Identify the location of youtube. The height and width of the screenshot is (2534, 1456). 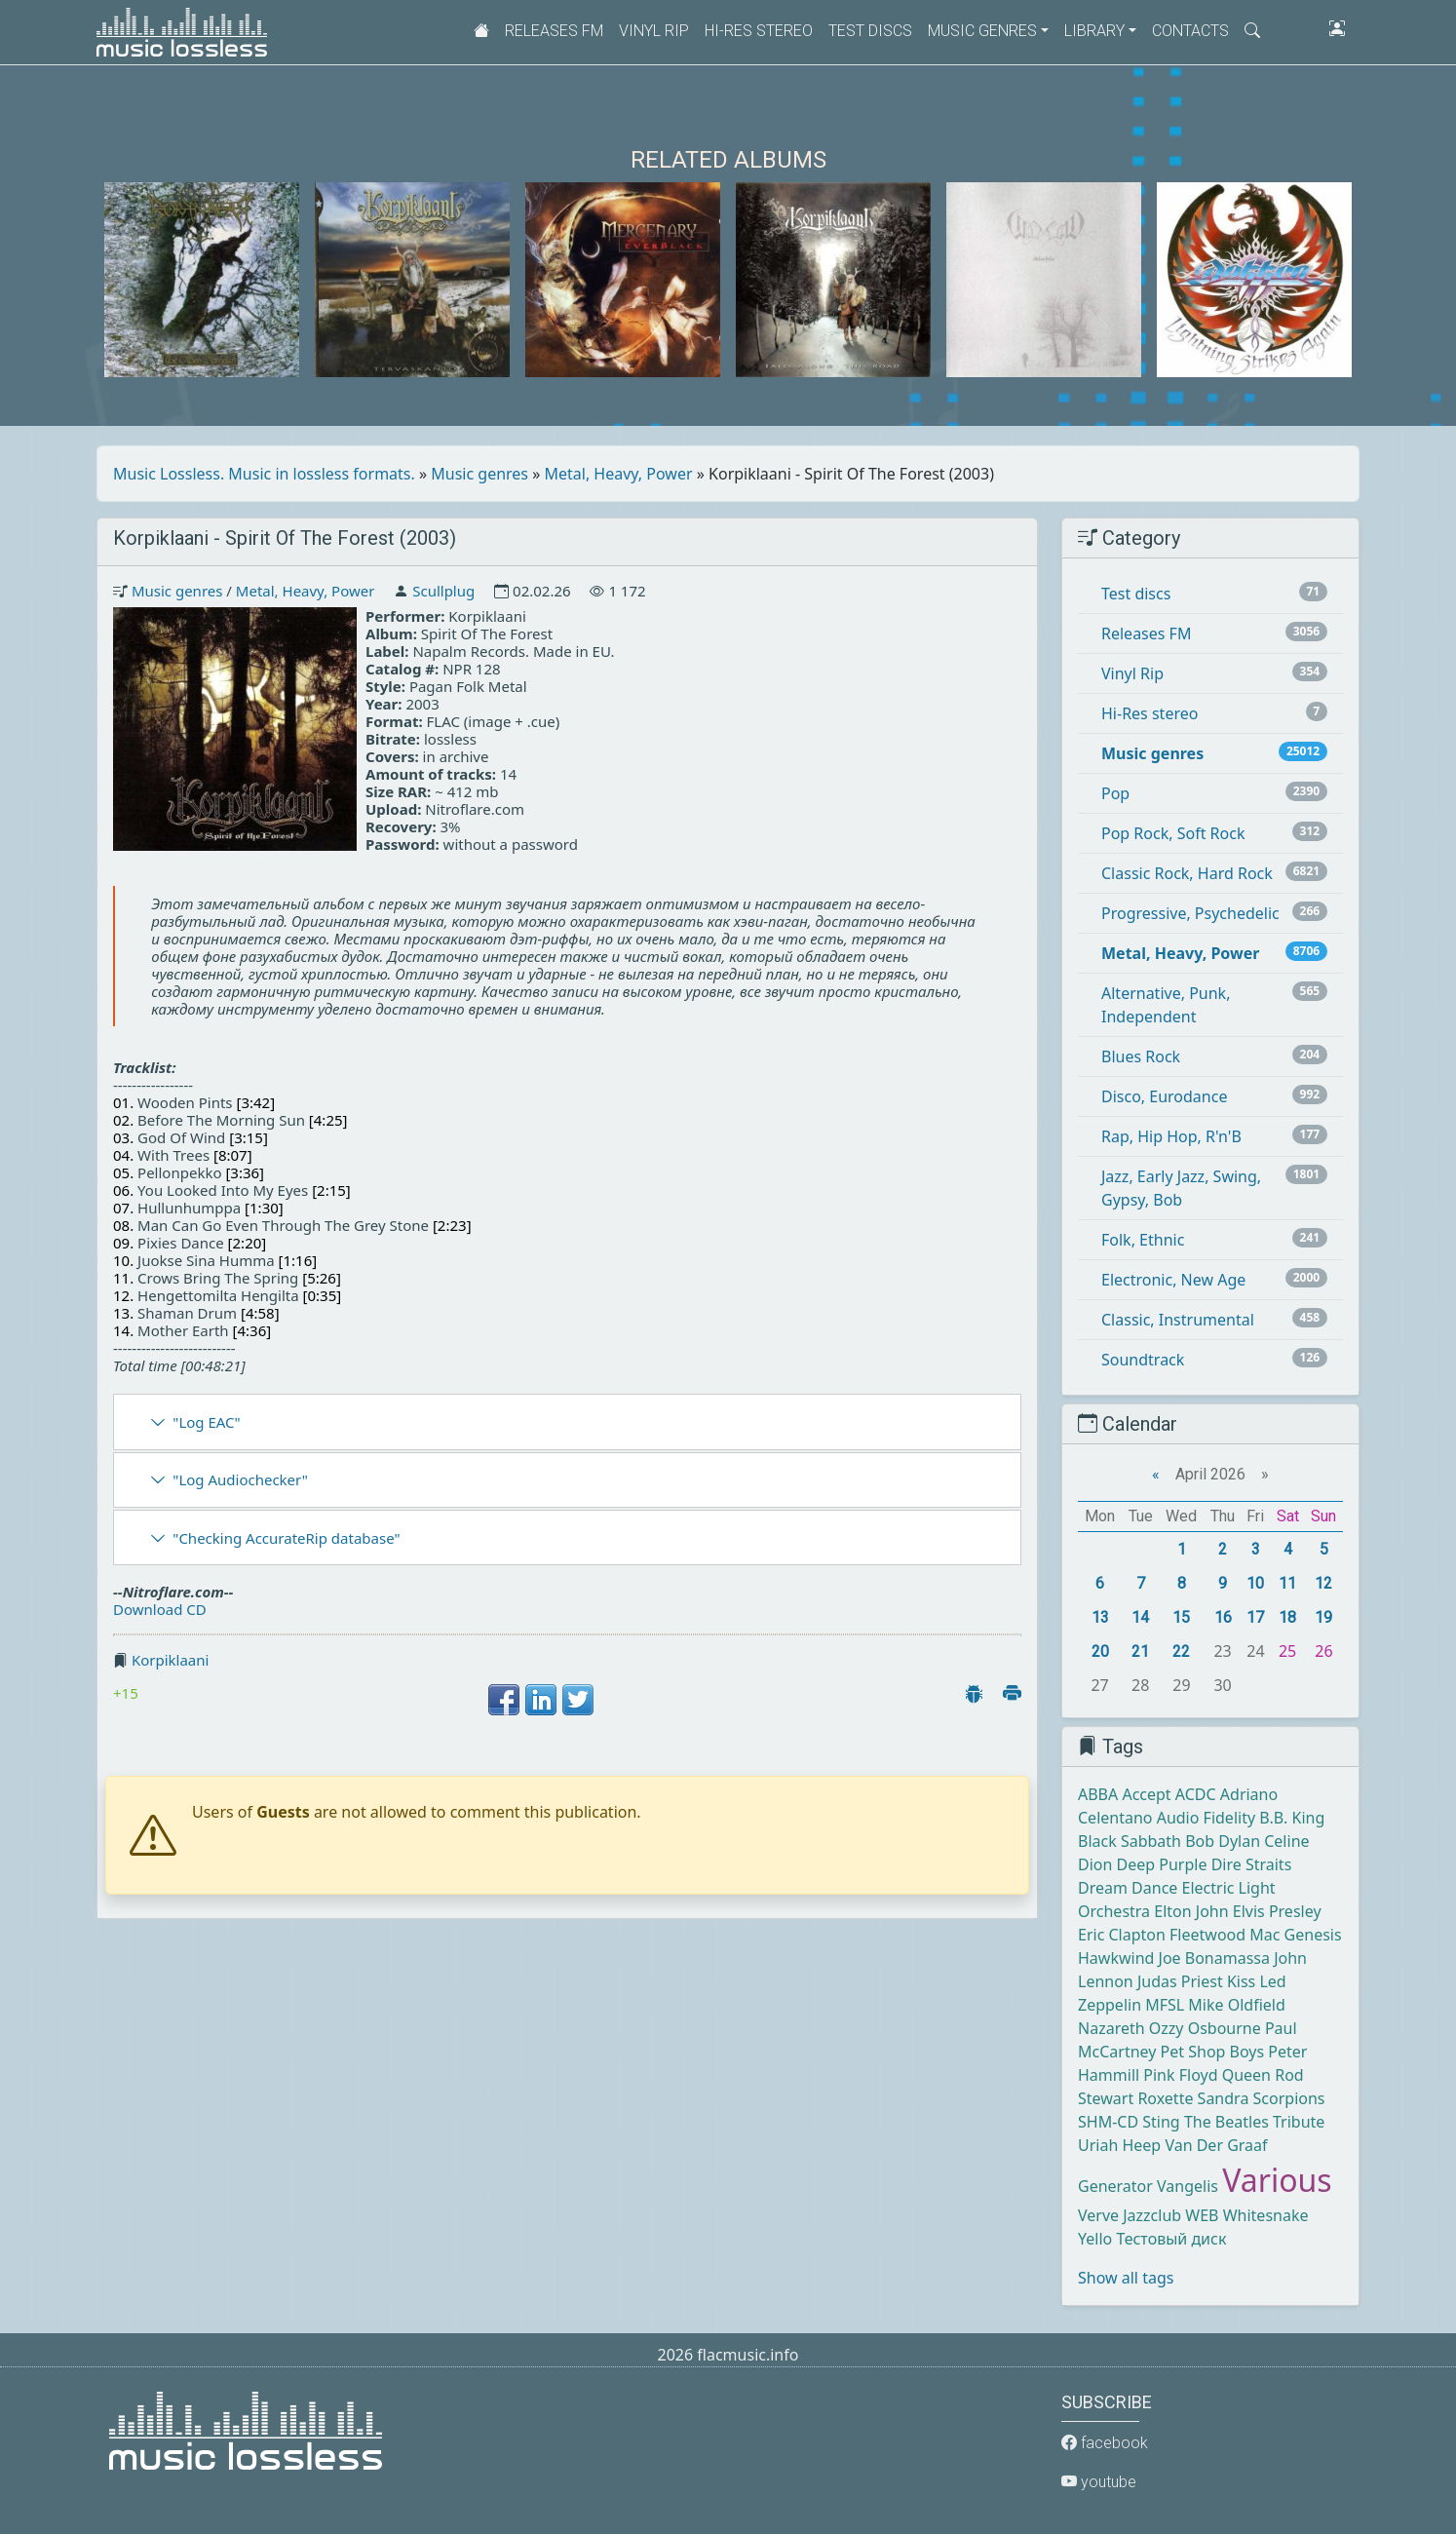
(1098, 2482).